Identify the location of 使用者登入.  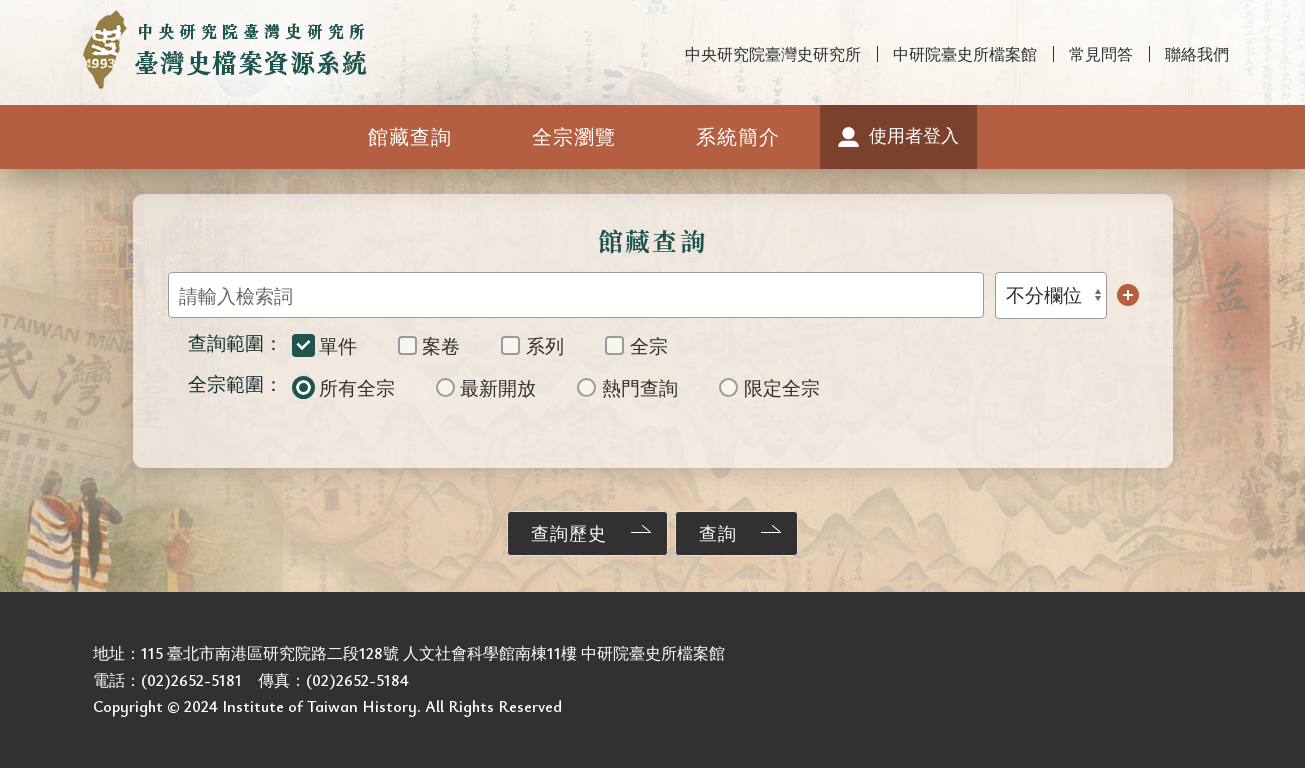
(914, 135).